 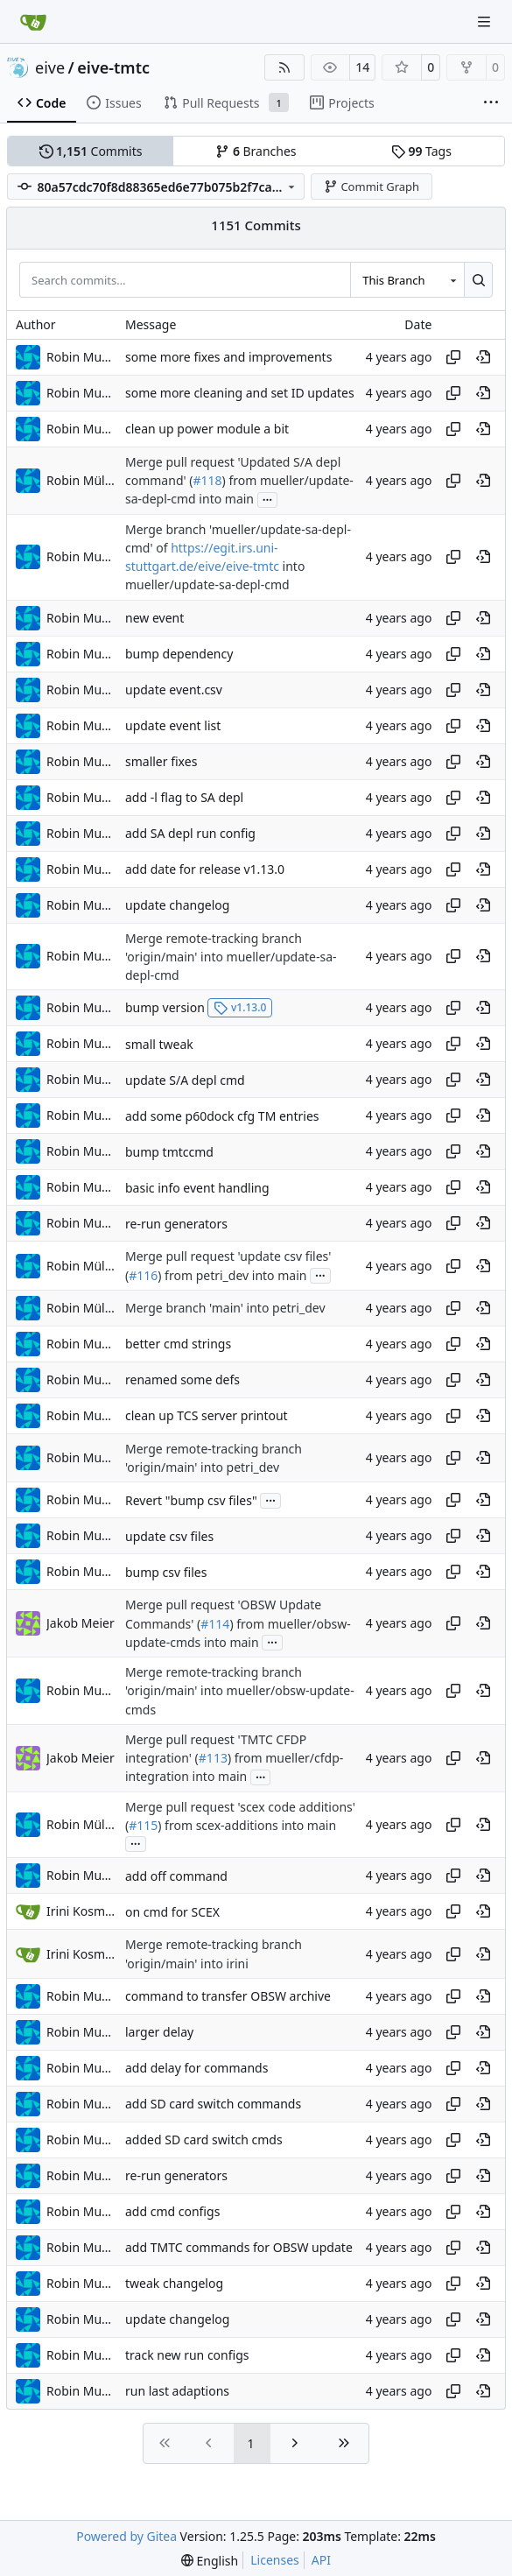 I want to click on bump tmtccmd, so click(x=169, y=1152).